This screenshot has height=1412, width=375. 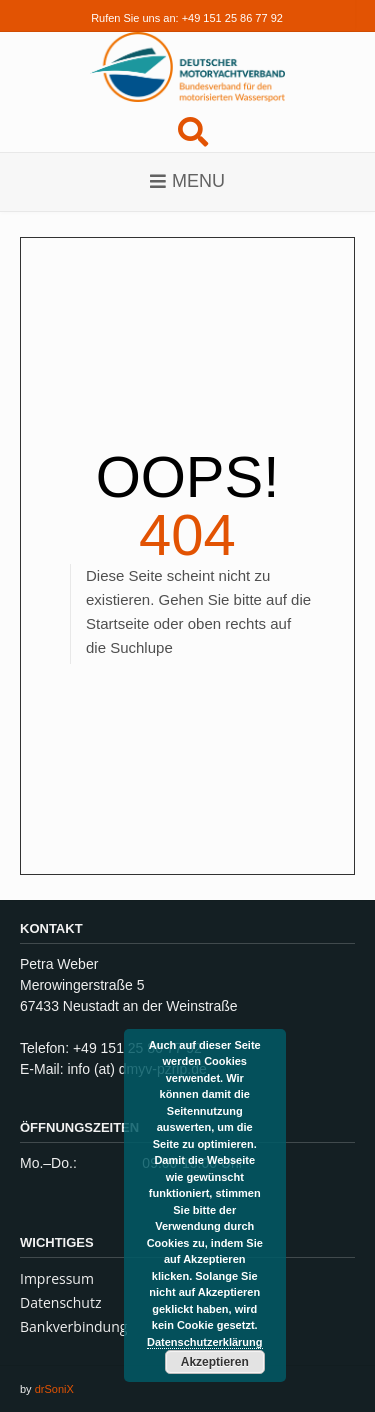 I want to click on Impressum, so click(x=57, y=1278).